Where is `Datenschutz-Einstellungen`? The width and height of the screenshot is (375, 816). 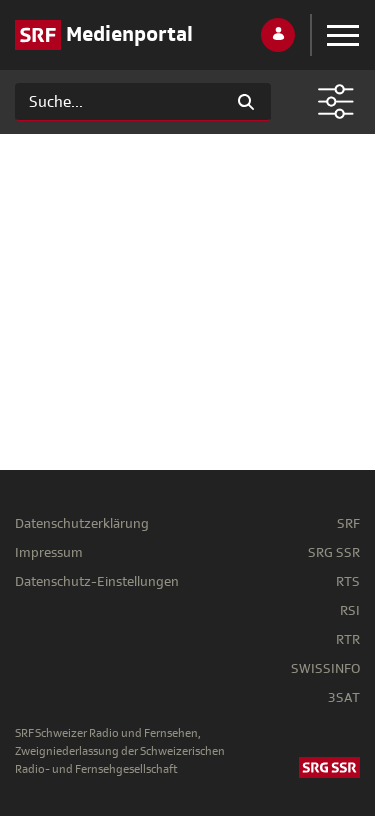 Datenschutz-Einstellungen is located at coordinates (97, 581).